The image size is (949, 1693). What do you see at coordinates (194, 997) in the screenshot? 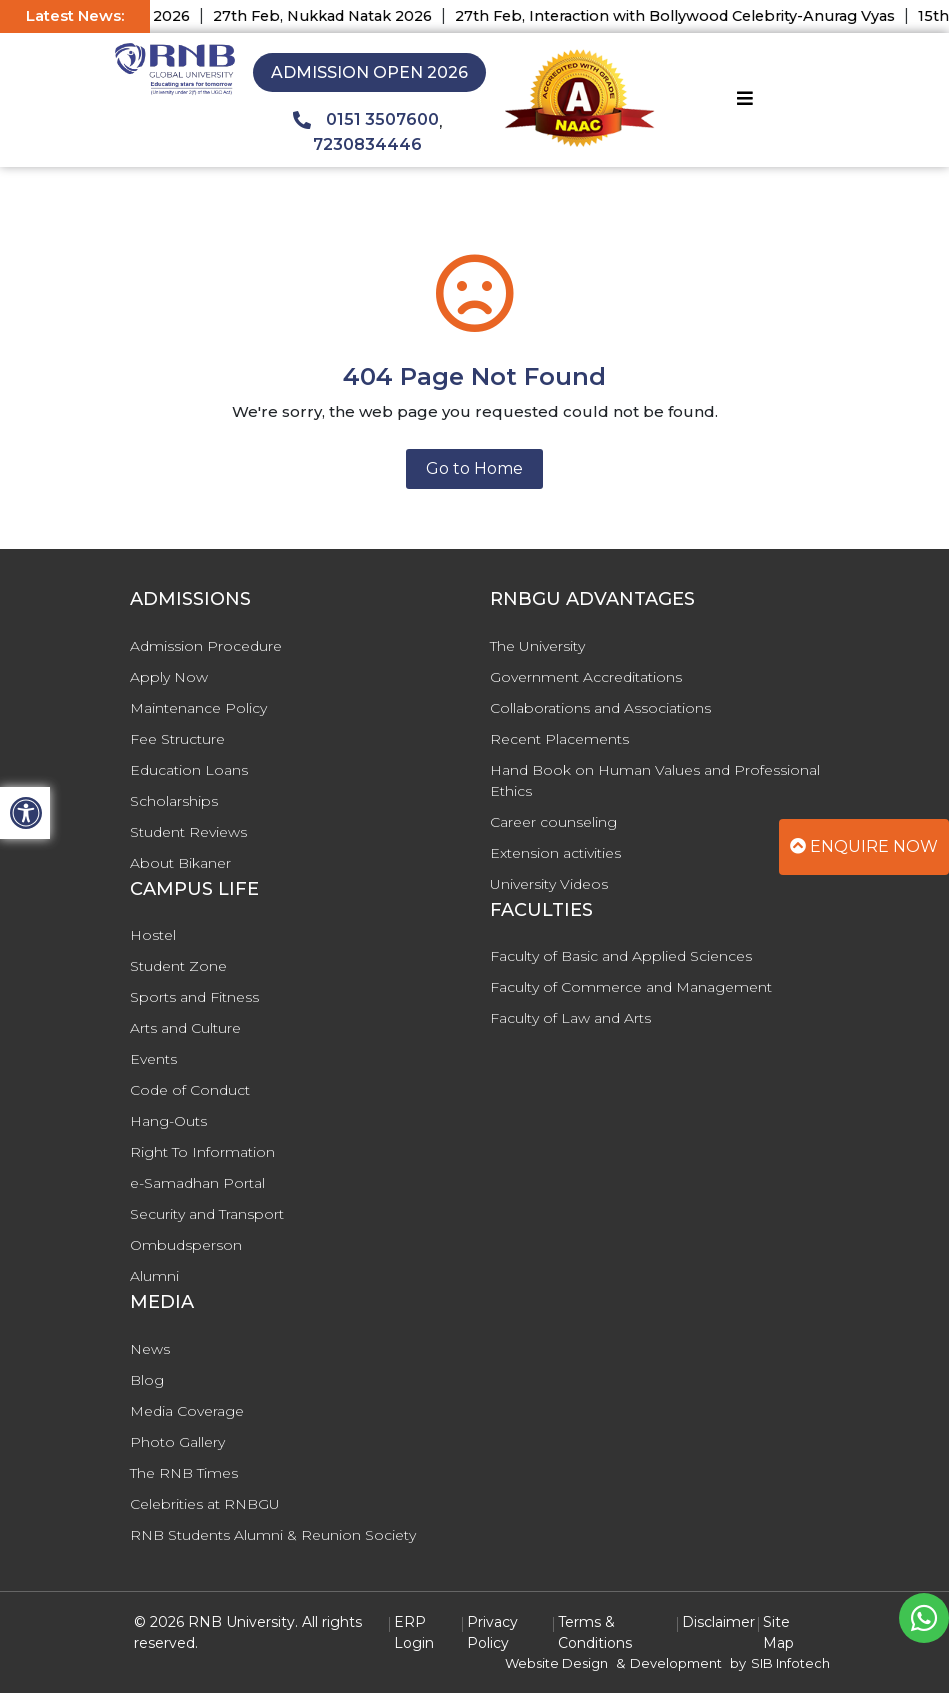
I see `Sports and Fitness` at bounding box center [194, 997].